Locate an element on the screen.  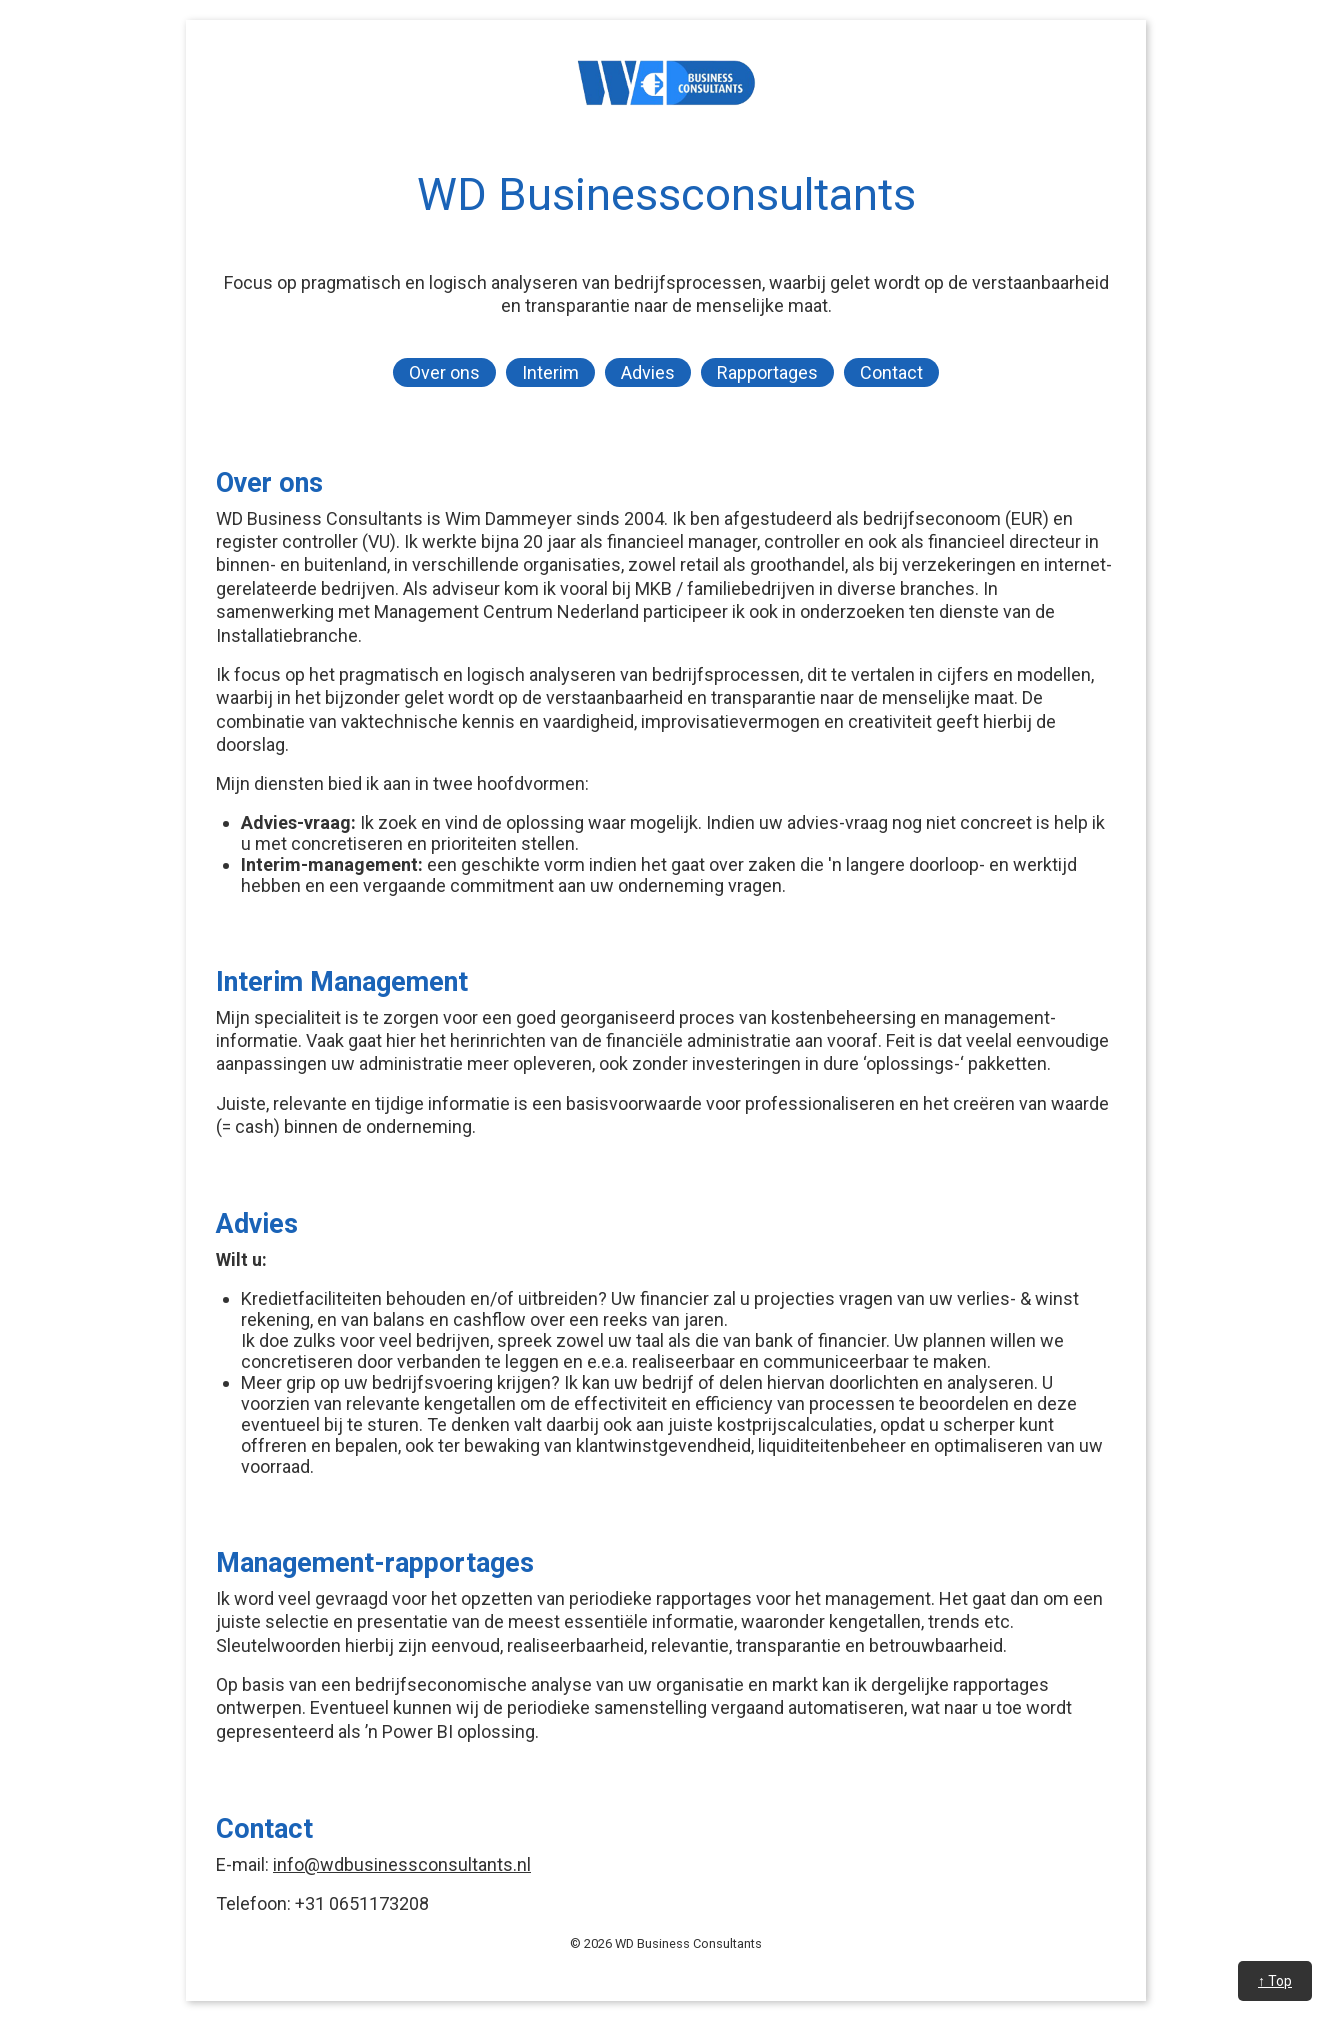
Interim is located at coordinates (550, 372).